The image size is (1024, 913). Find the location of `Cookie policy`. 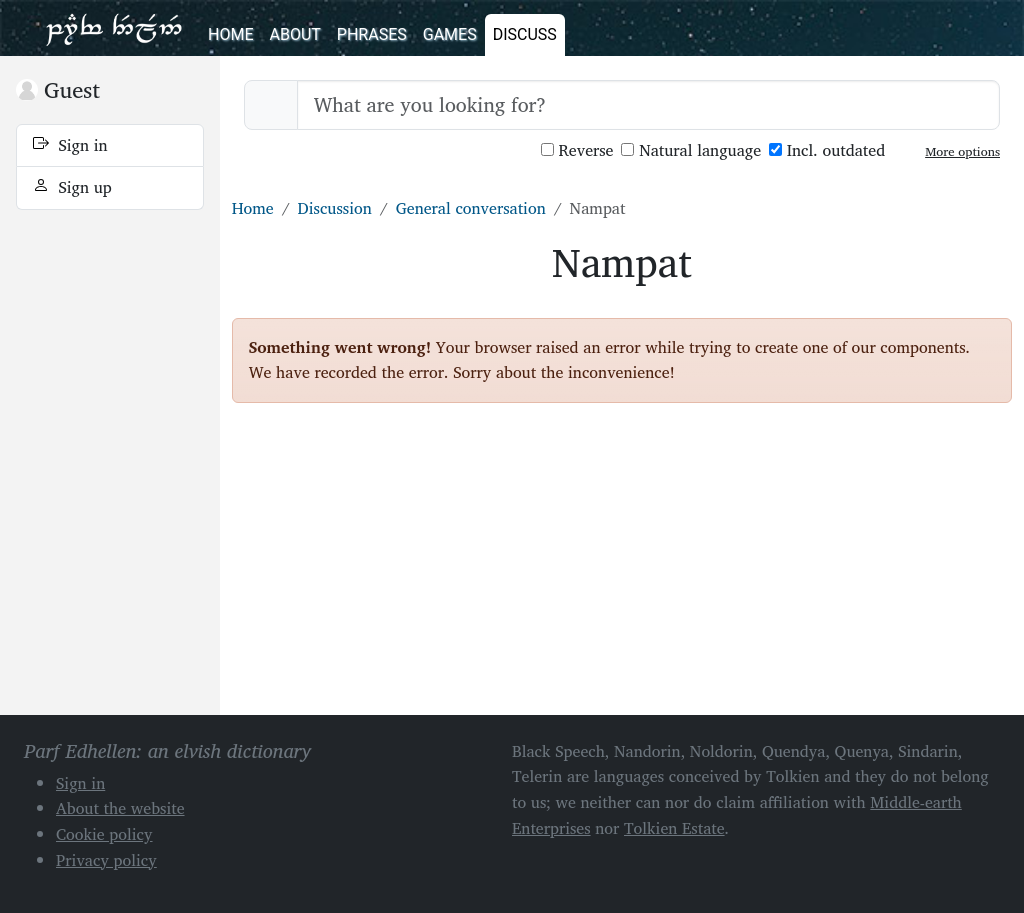

Cookie policy is located at coordinates (104, 834).